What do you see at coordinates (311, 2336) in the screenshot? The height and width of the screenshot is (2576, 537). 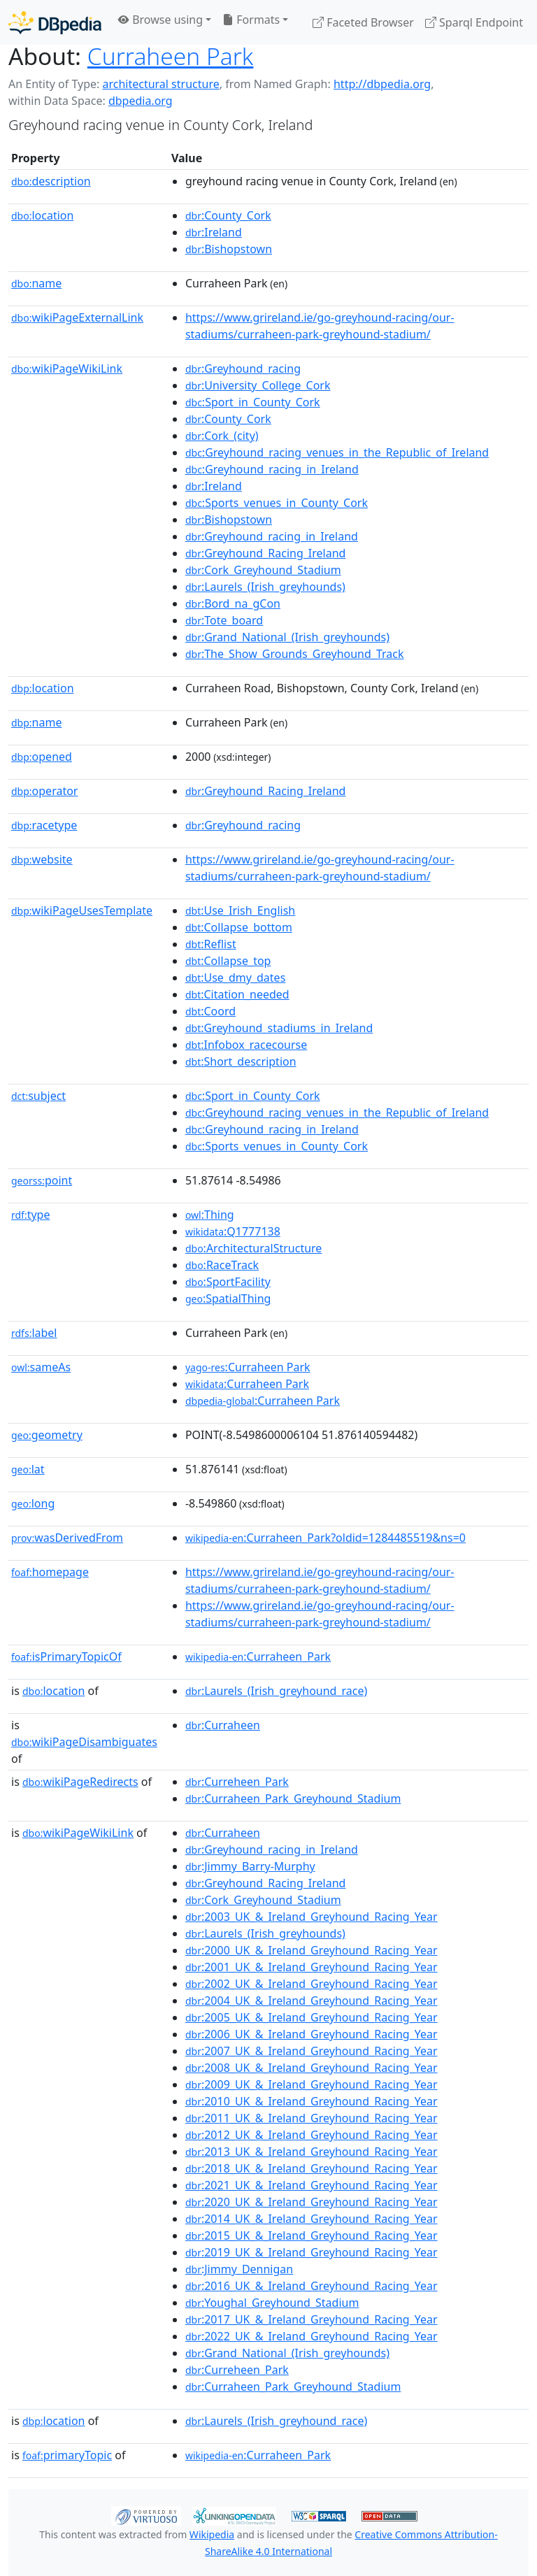 I see `:2022_UK_&_Ireland_Greyhound_Racing_Year` at bounding box center [311, 2336].